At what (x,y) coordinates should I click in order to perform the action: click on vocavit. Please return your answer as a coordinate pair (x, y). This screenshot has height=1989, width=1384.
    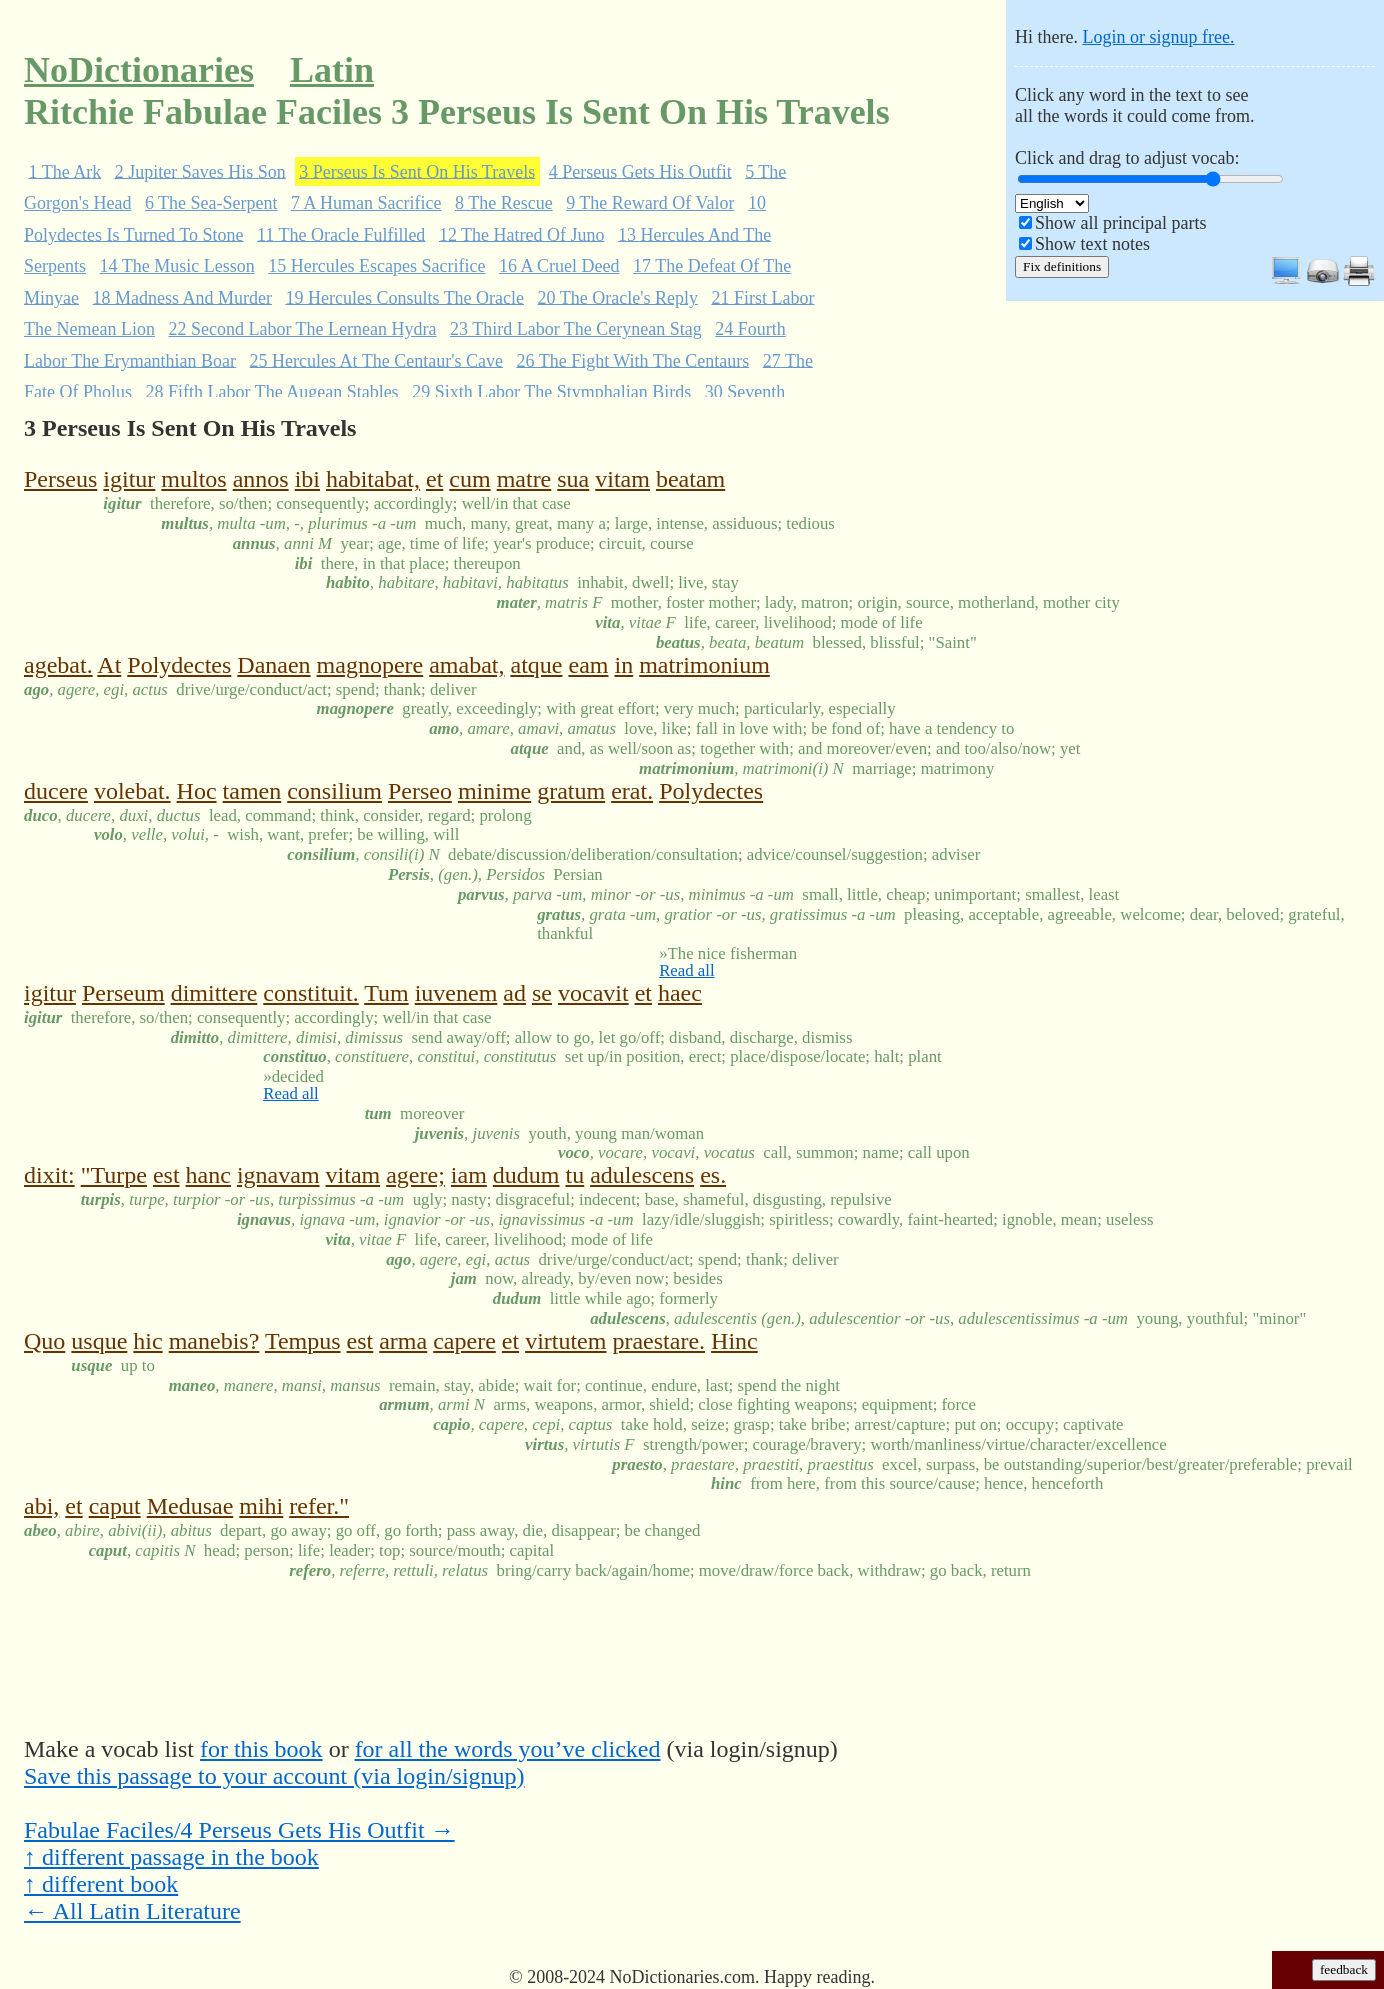
    Looking at the image, I should click on (593, 993).